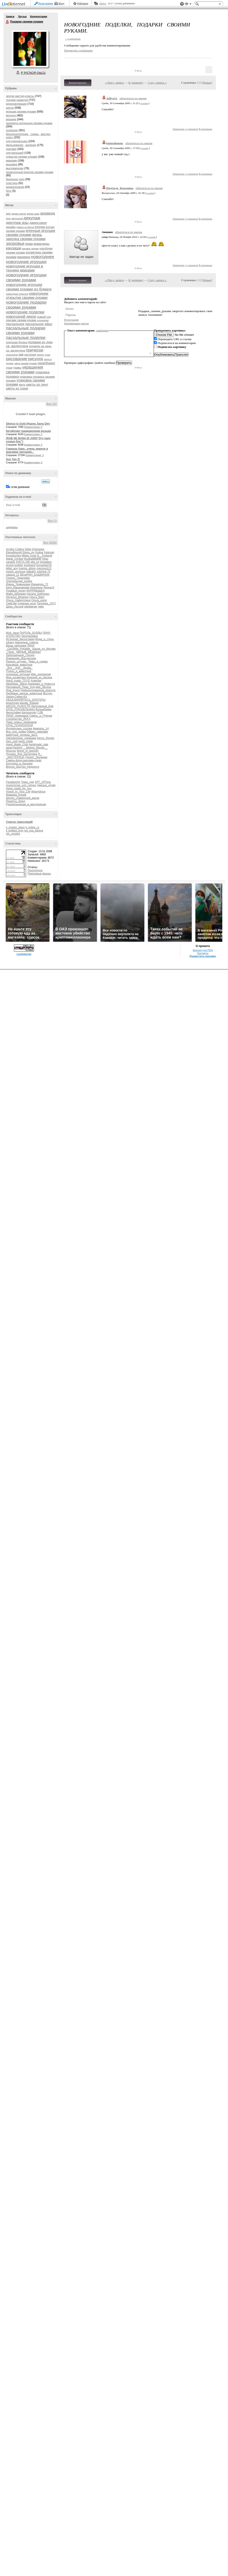 The height and width of the screenshot is (2576, 228). Describe the element at coordinates (23, 760) in the screenshot. I see `Симпы-флуд-рекламы-пиар` at that location.